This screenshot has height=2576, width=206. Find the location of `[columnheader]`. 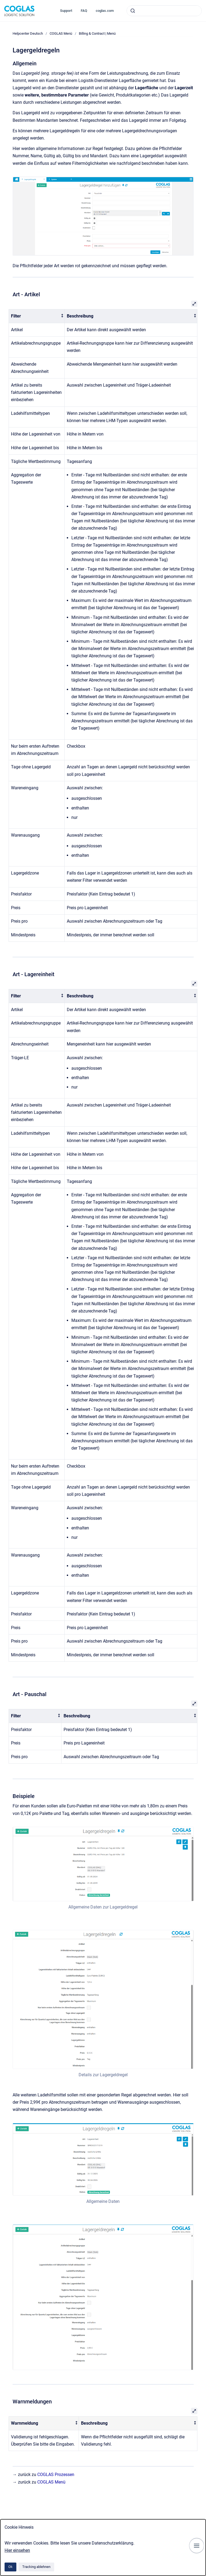

[columnheader] is located at coordinates (37, 316).